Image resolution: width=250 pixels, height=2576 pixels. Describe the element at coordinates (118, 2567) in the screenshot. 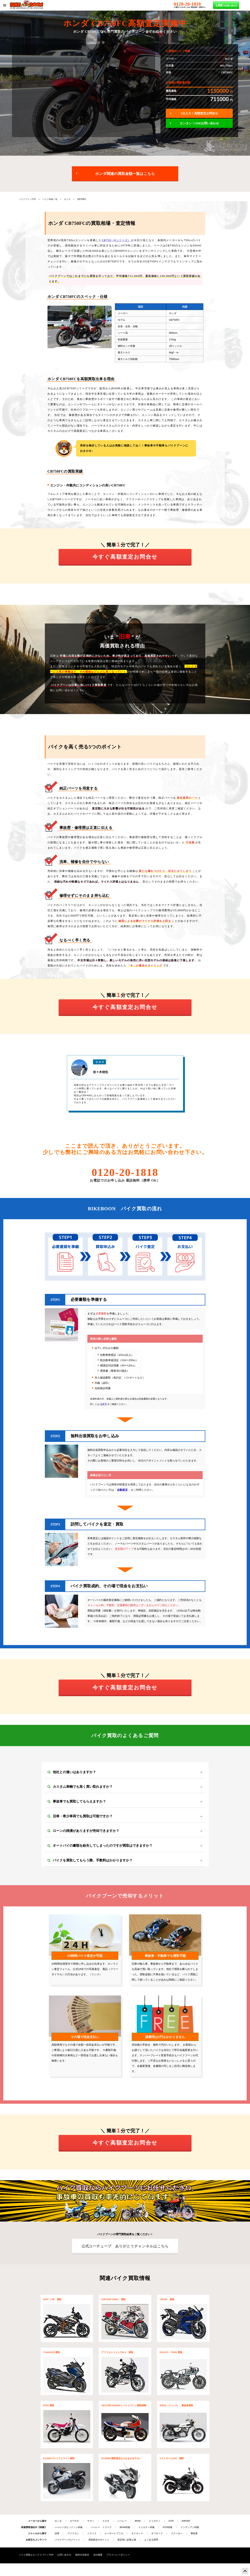

I see `プライバシーポリシー` at that location.